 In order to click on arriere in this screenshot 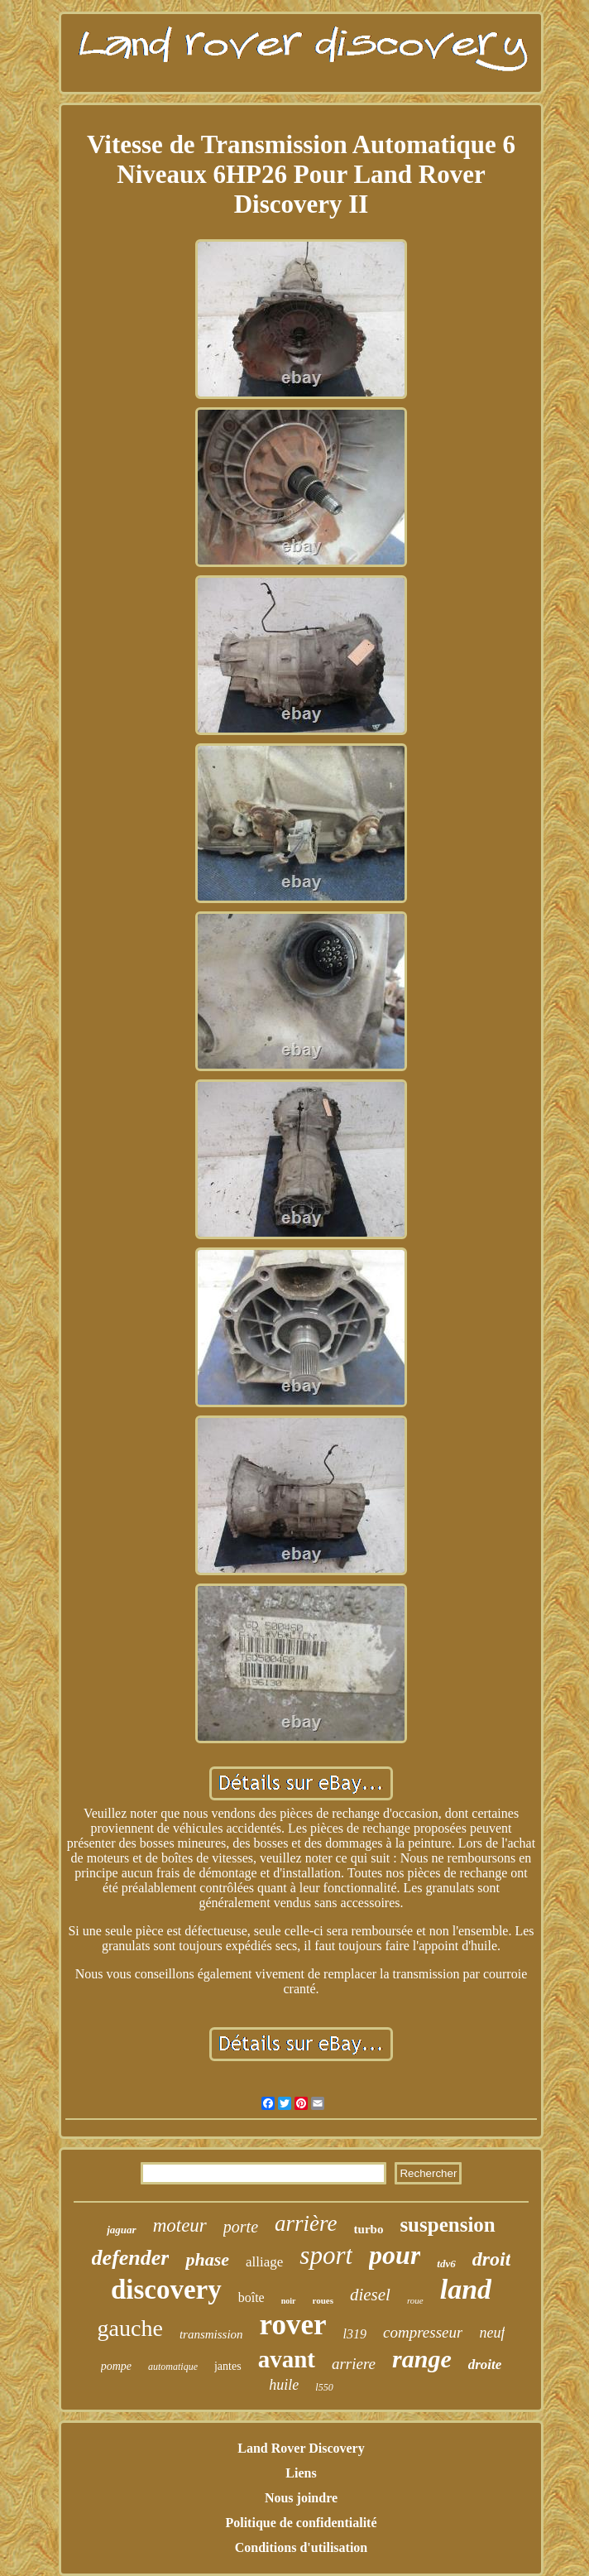, I will do `click(354, 2363)`.